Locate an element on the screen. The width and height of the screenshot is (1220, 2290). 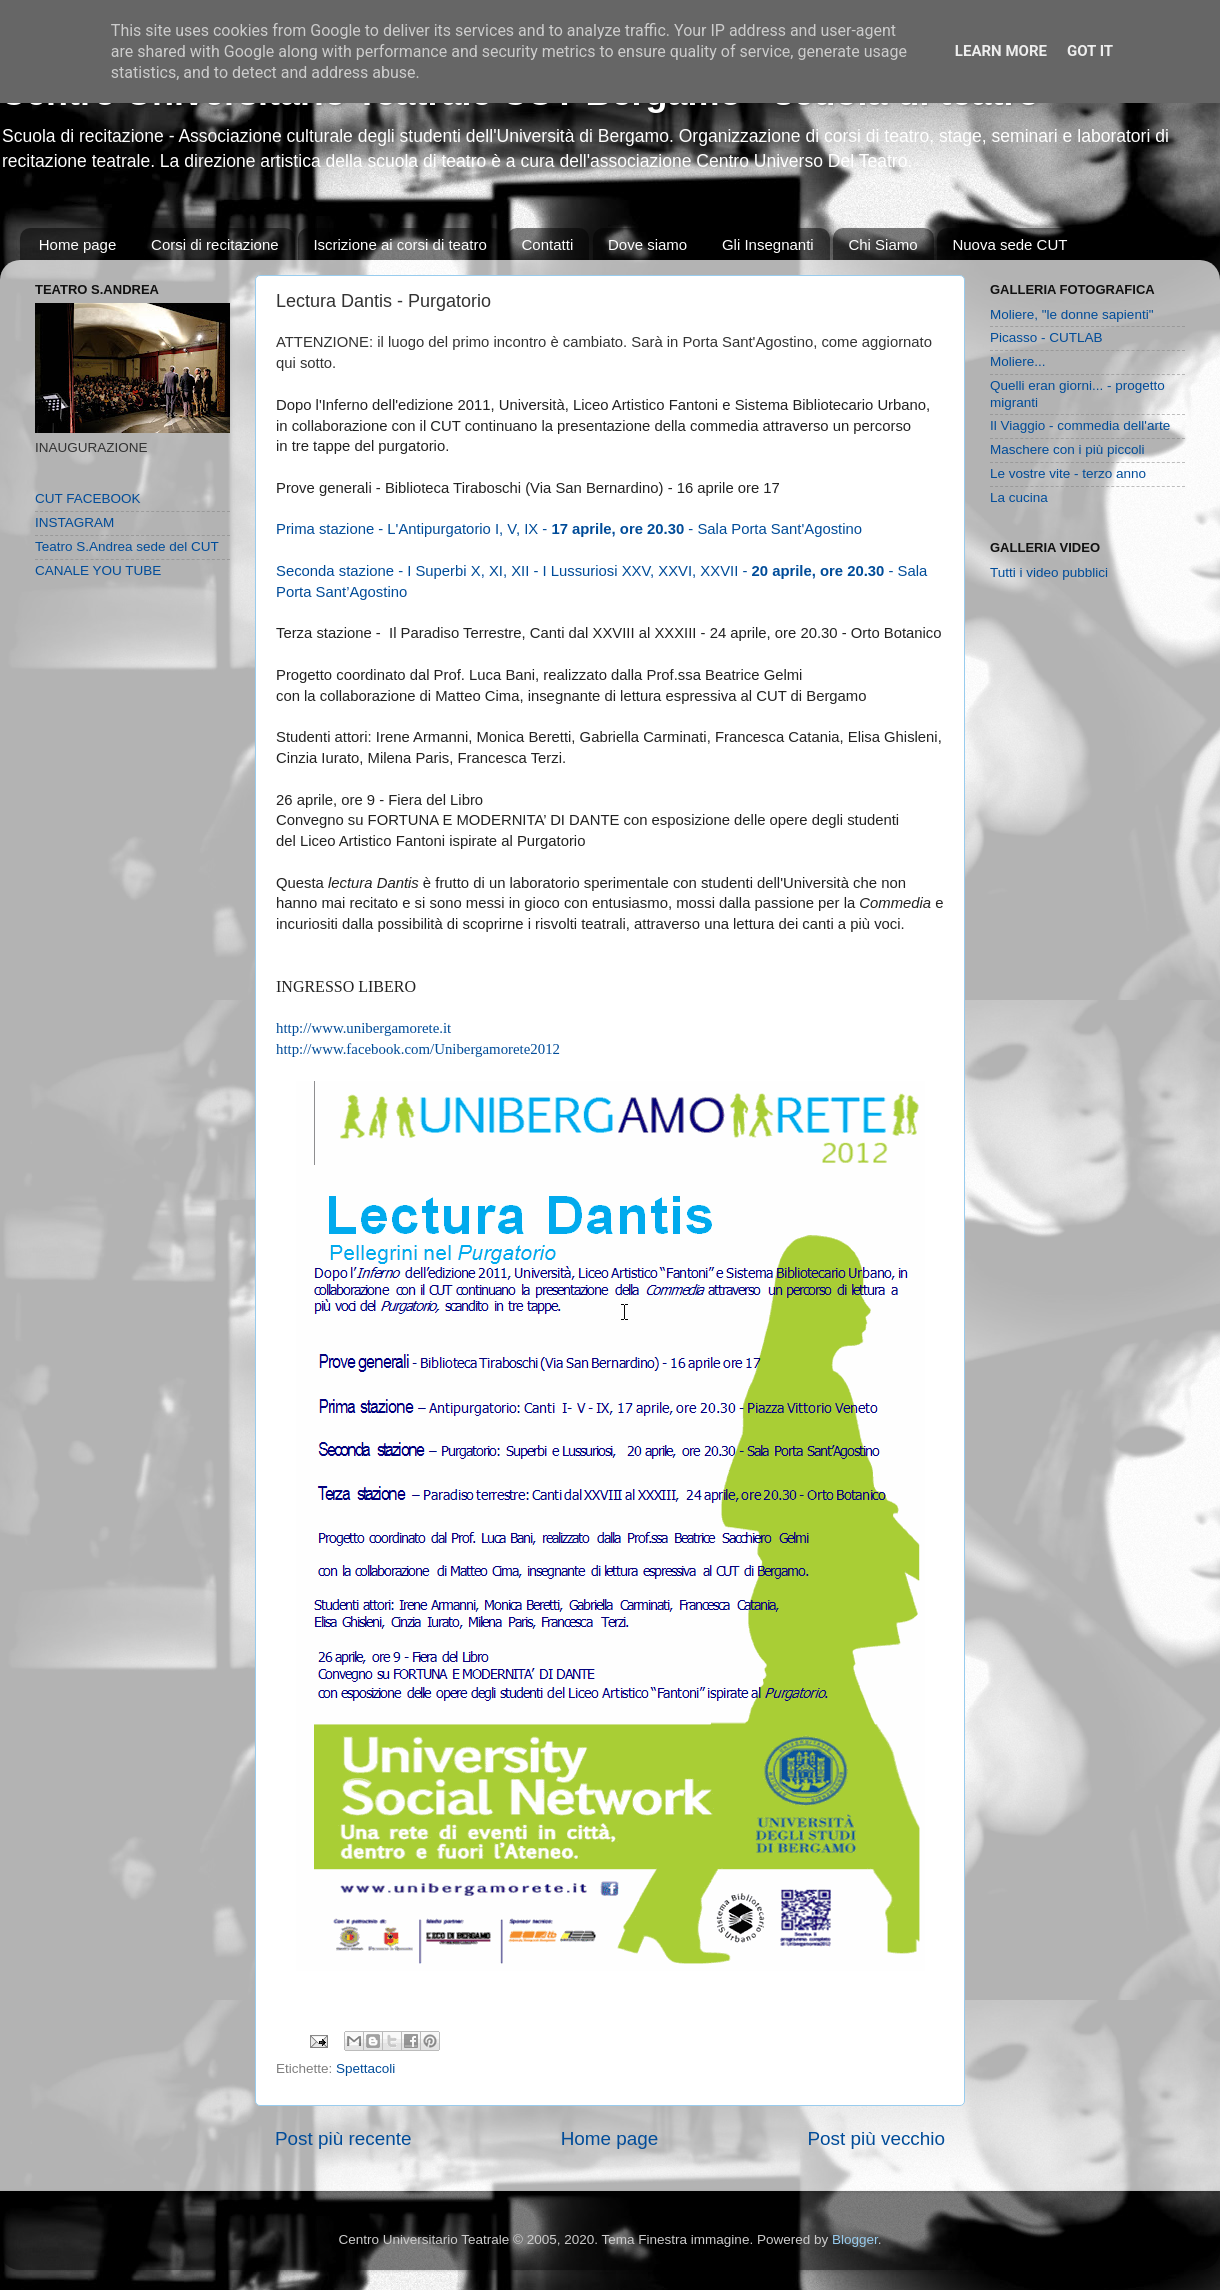
INSTAGRAM is located at coordinates (74, 522).